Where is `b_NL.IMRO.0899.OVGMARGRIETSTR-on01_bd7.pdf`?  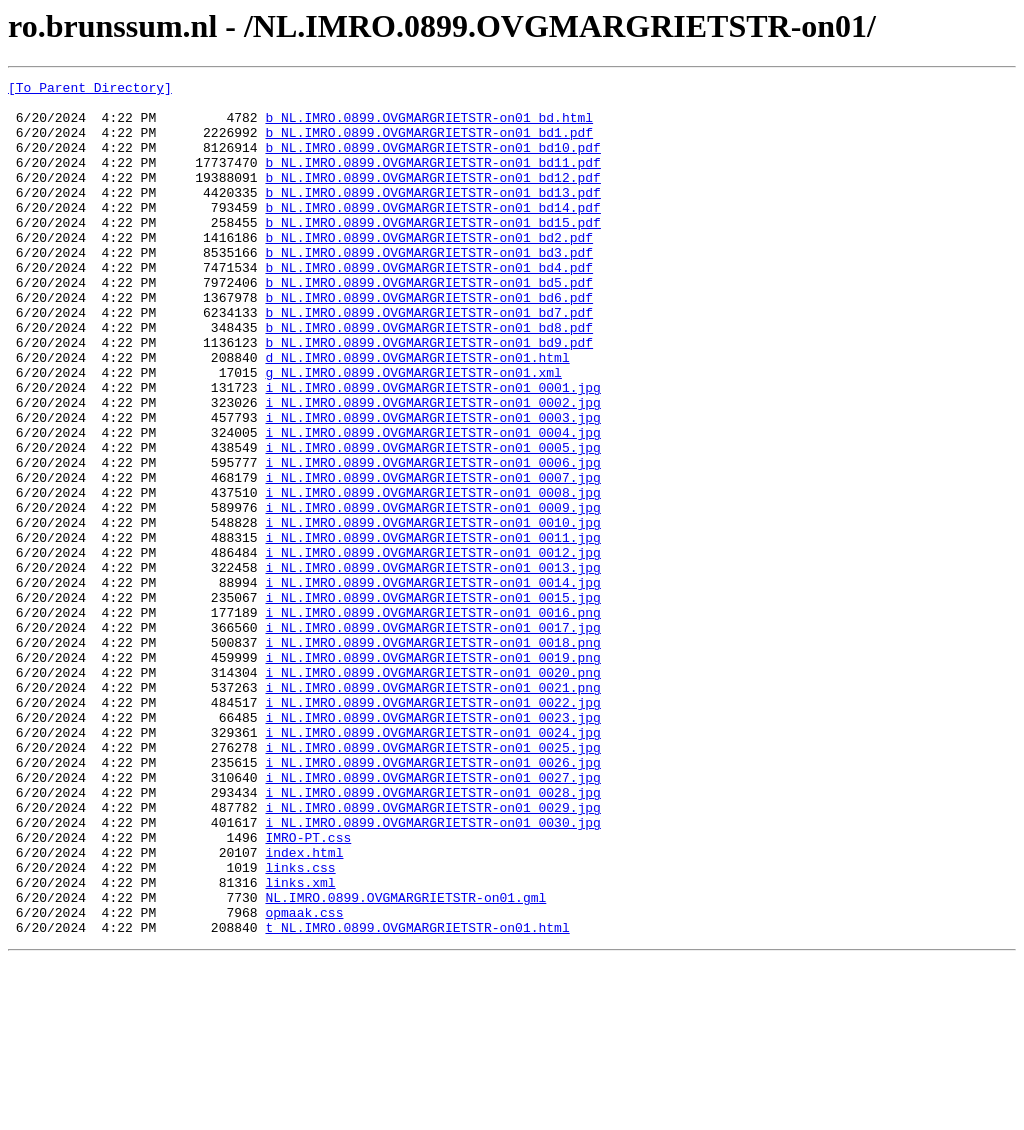
b_NL.IMRO.0899.OVGMARGRIETSTR-on01_bd7.pdf is located at coordinates (429, 360).